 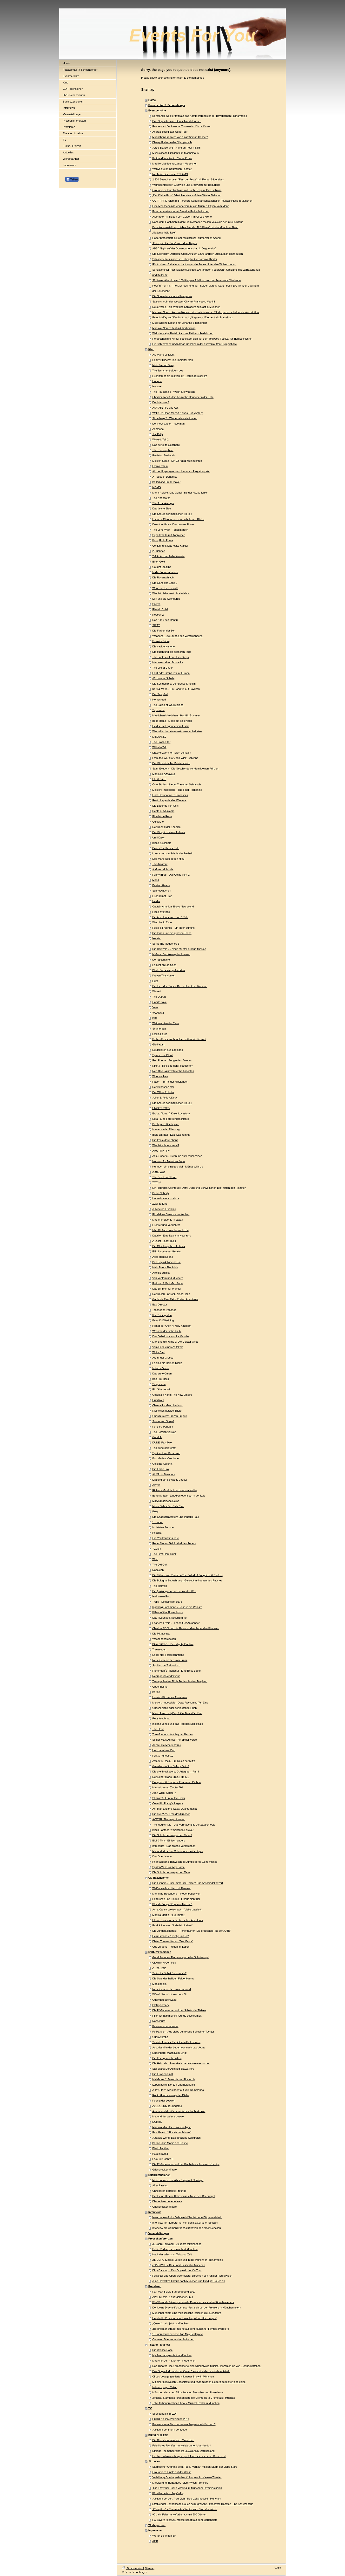 What do you see at coordinates (196, 2307) in the screenshot?
I see `Der kleine Drache Kokosnuss lässt sich bei der Premiere in München feiern` at bounding box center [196, 2307].